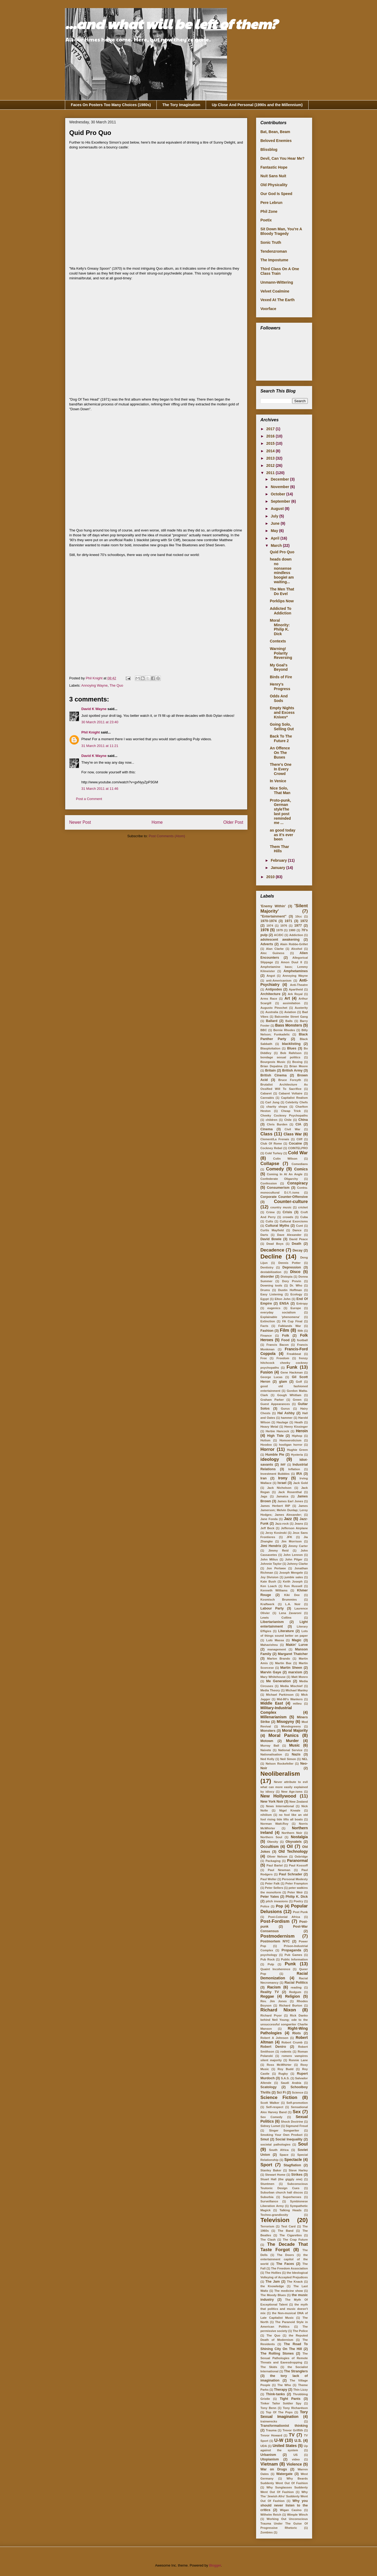 This screenshot has width=377, height=2576. What do you see at coordinates (294, 1097) in the screenshot?
I see `Capitalist Realism` at bounding box center [294, 1097].